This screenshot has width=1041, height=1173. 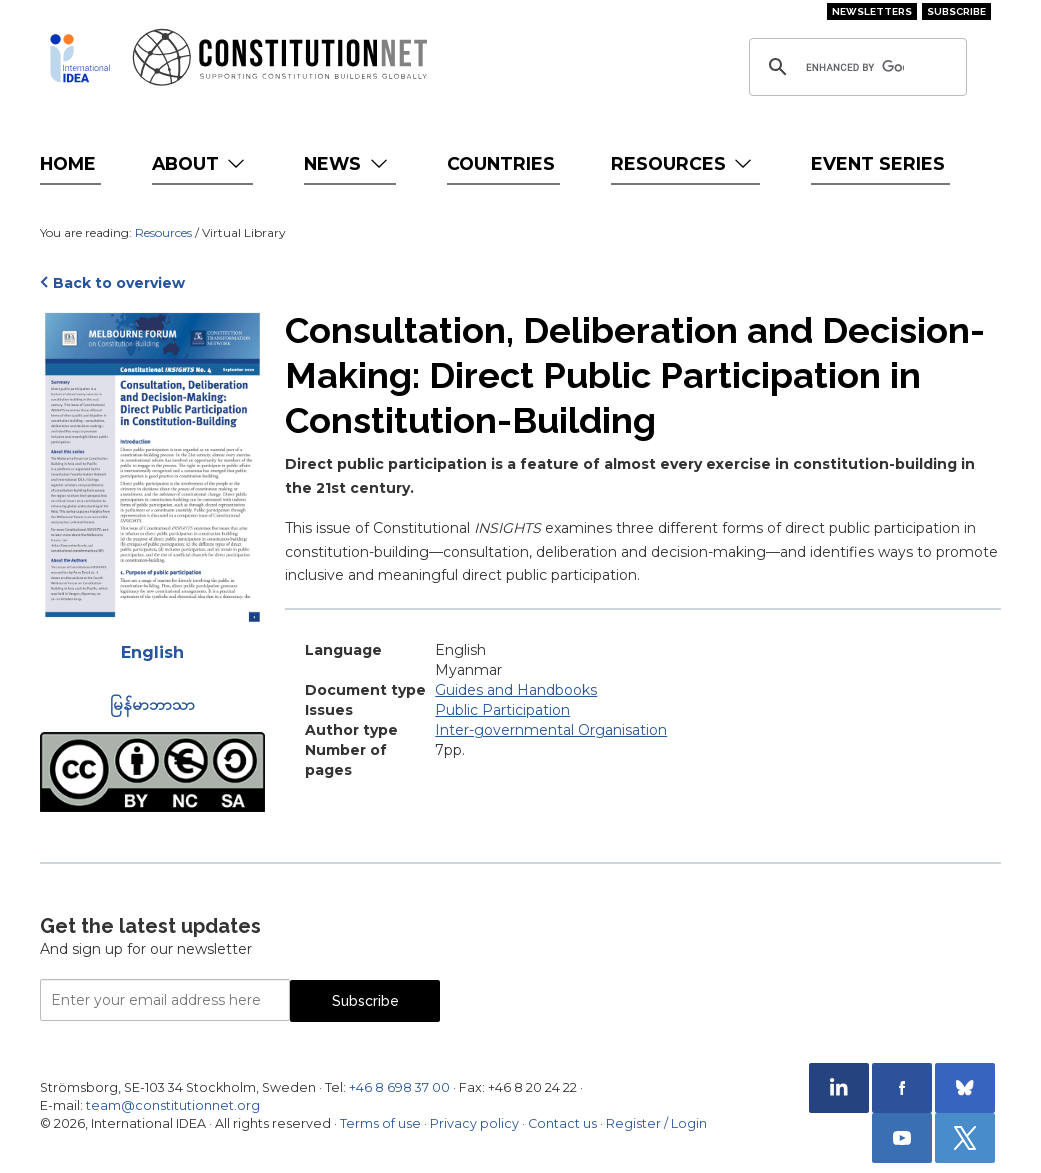 I want to click on Resources, so click(x=683, y=163).